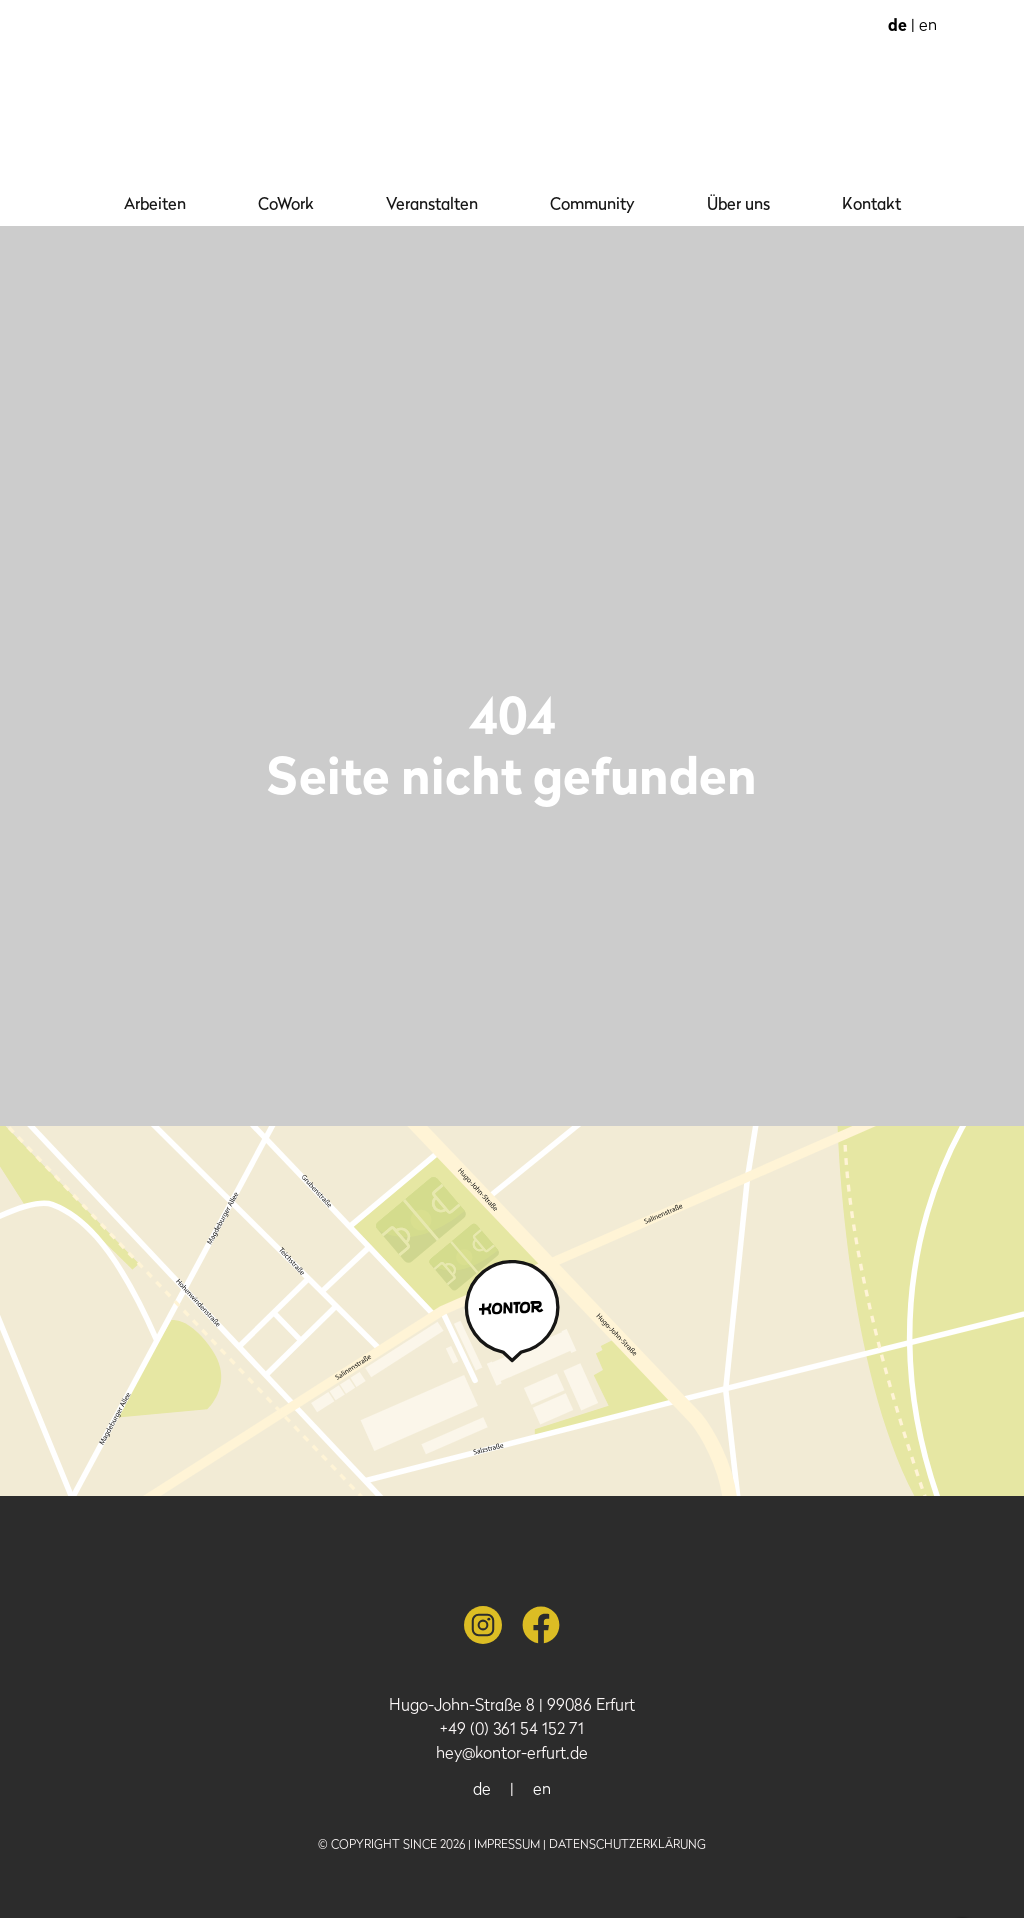  Describe the element at coordinates (155, 203) in the screenshot. I see `Arbeiten` at that location.